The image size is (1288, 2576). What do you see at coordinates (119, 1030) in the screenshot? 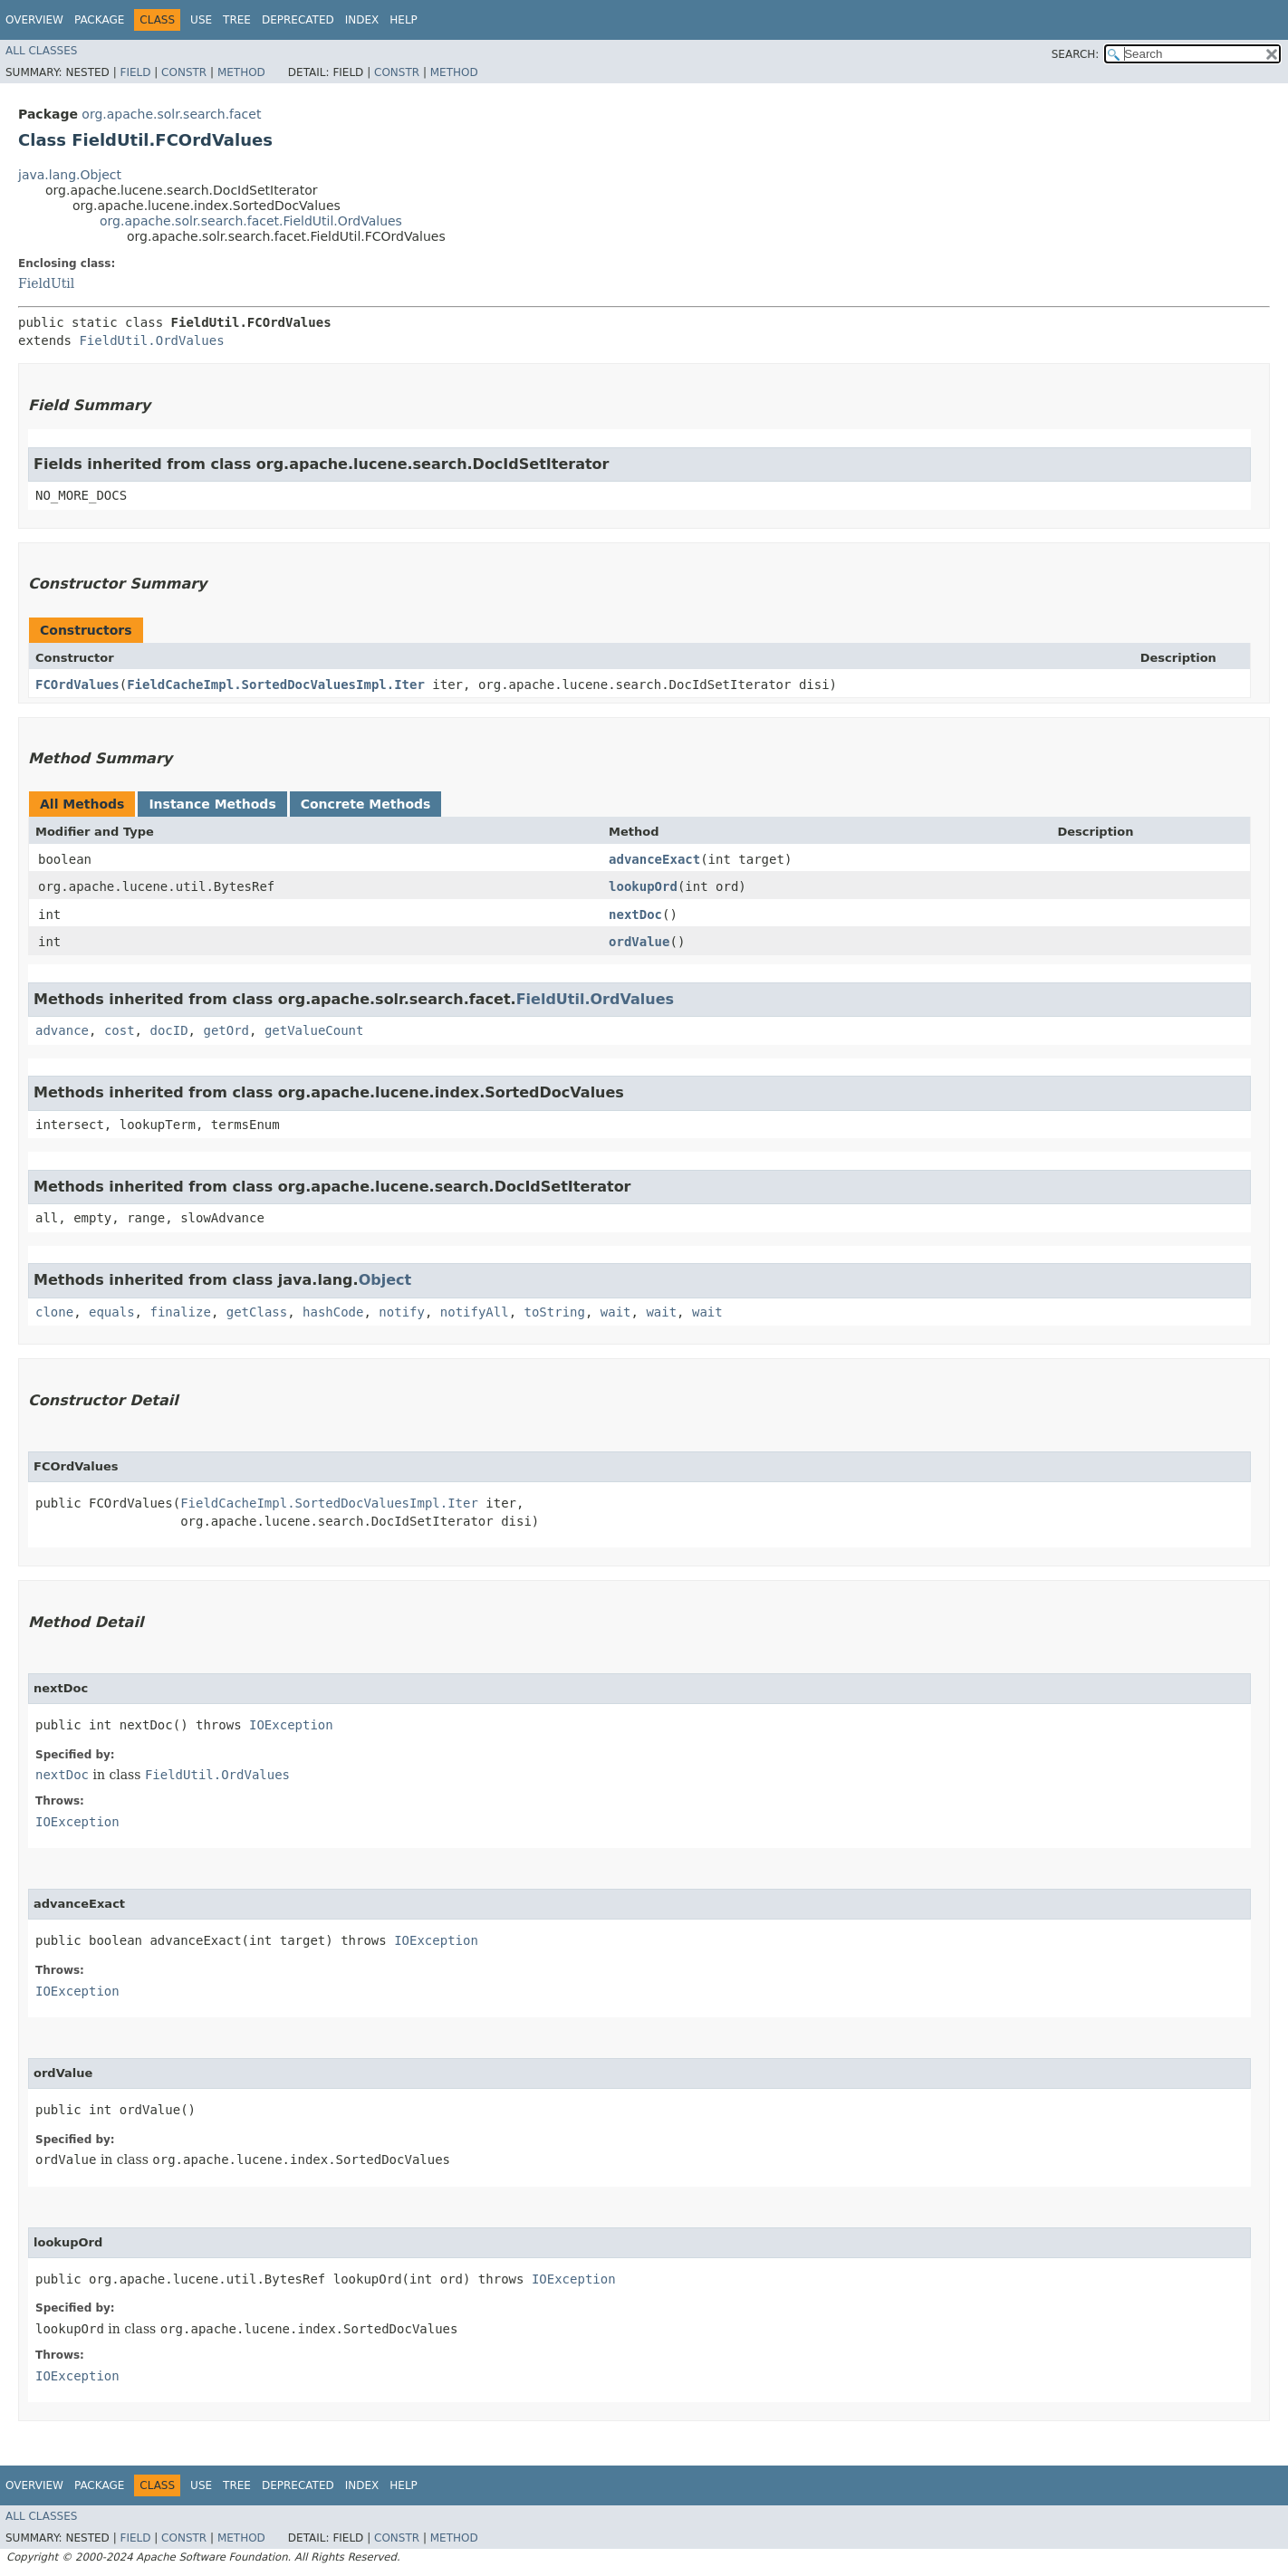
I see `cost` at bounding box center [119, 1030].